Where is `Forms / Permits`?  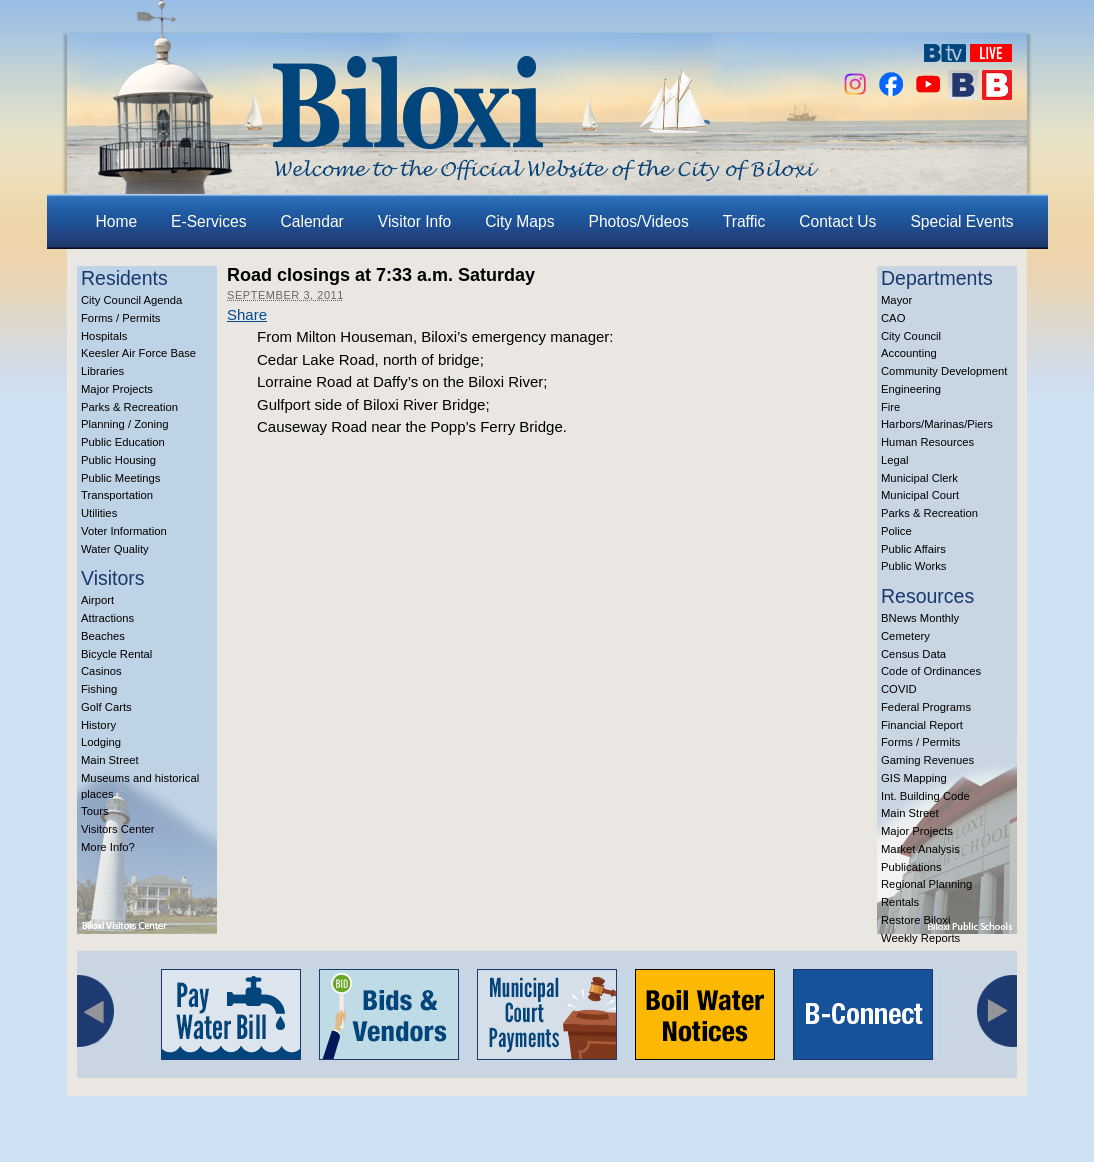
Forms / Permits is located at coordinates (120, 318).